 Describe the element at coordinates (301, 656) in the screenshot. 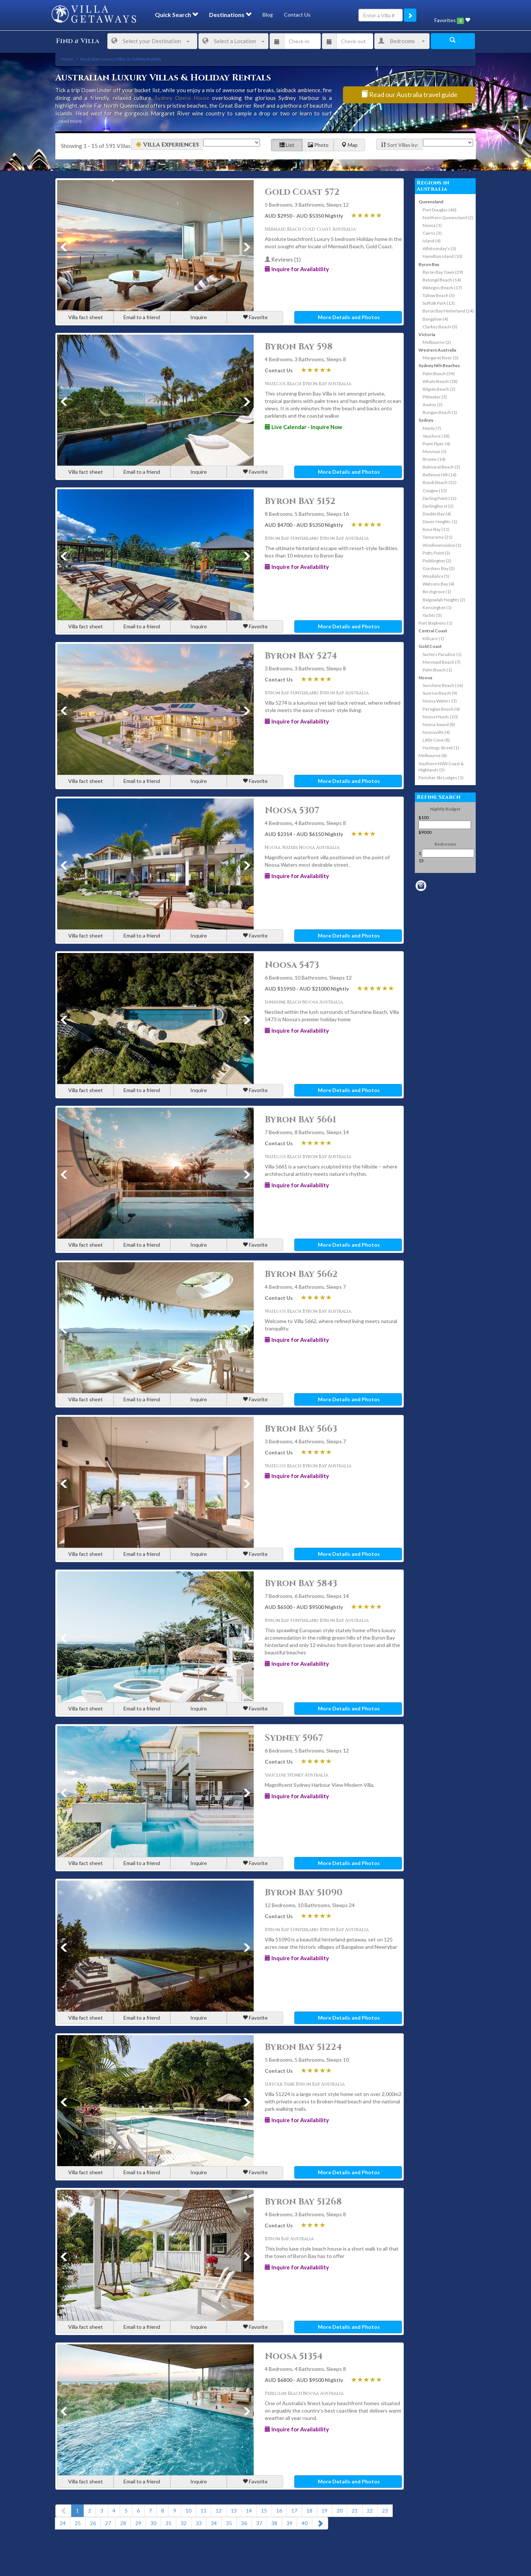

I see `Byron Bay 5274` at that location.